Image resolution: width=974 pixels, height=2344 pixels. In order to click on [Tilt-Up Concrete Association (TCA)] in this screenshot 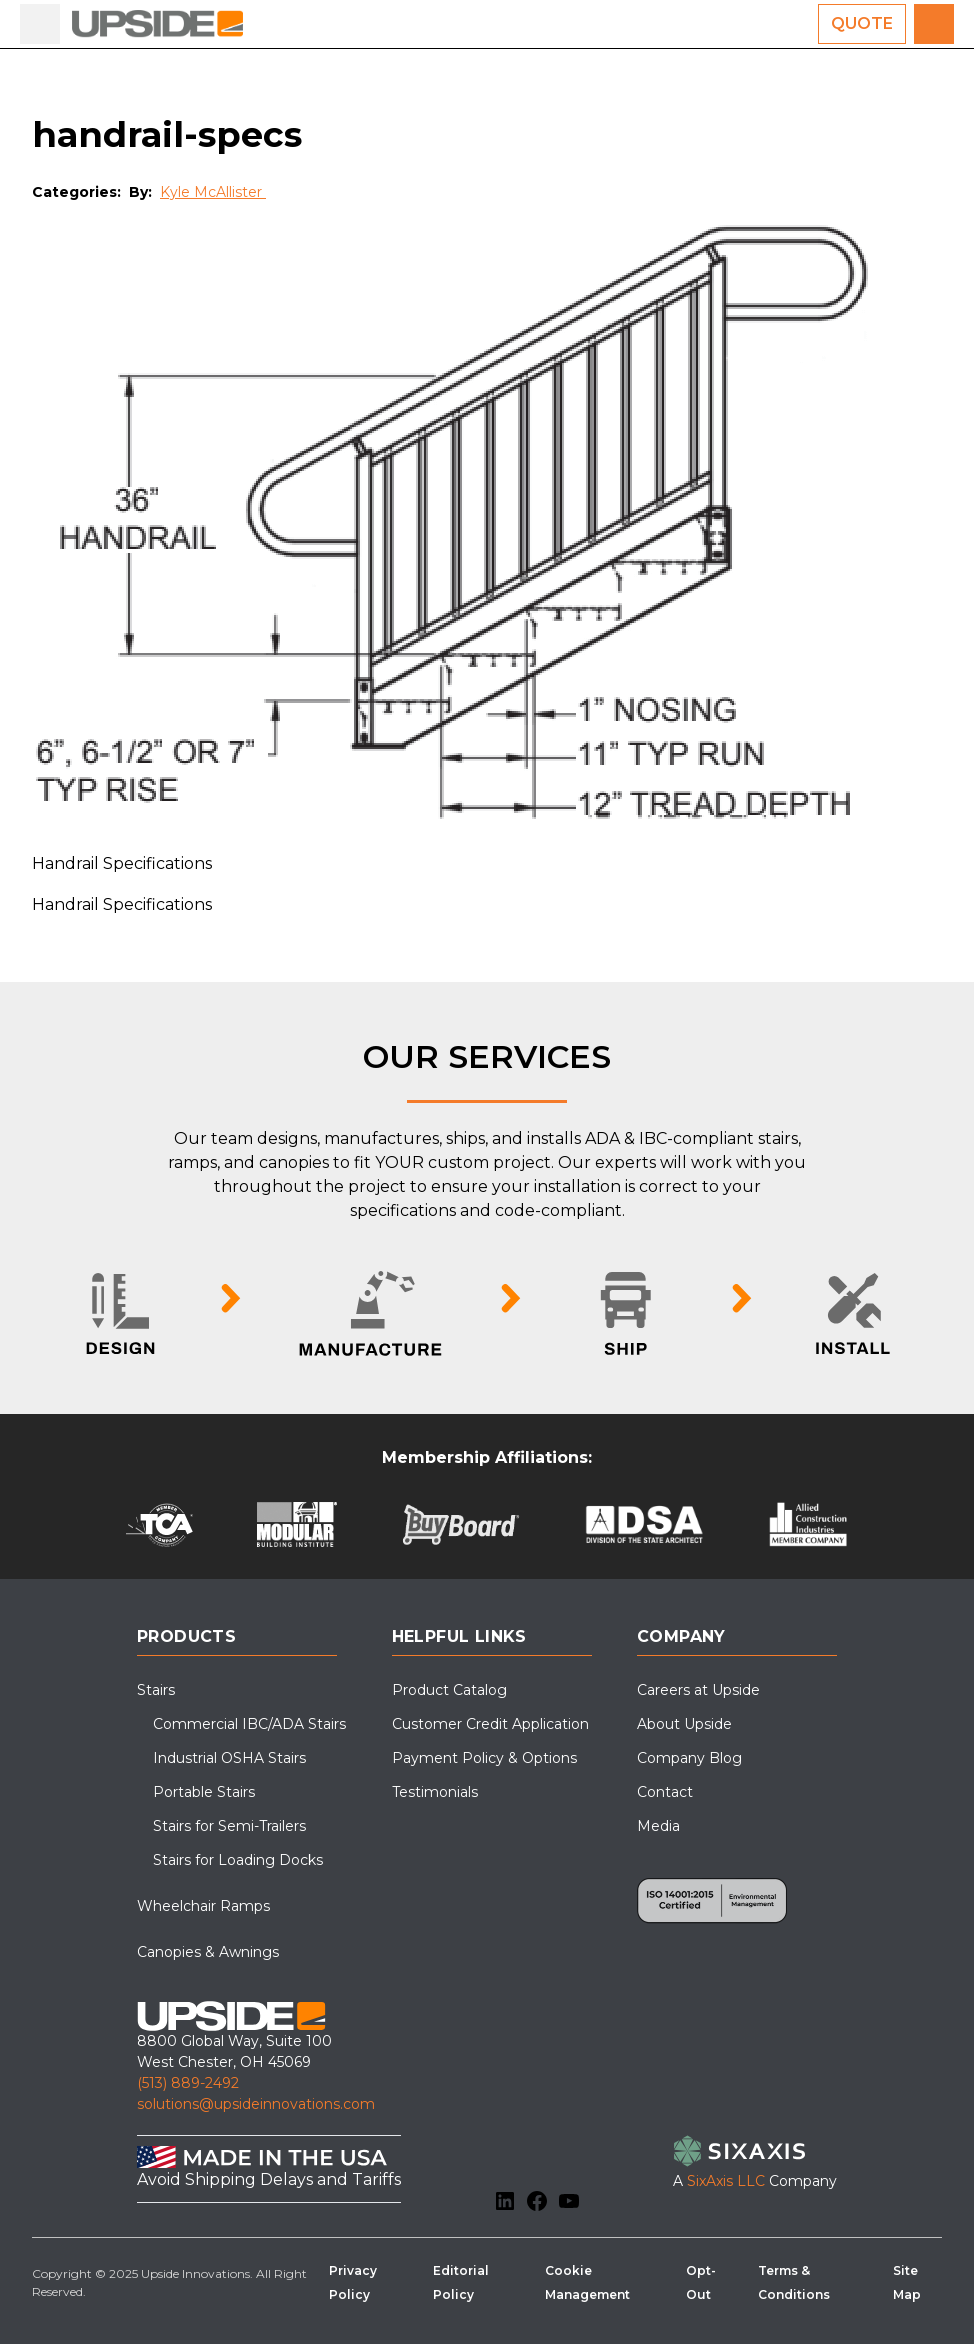, I will do `click(159, 1524)`.